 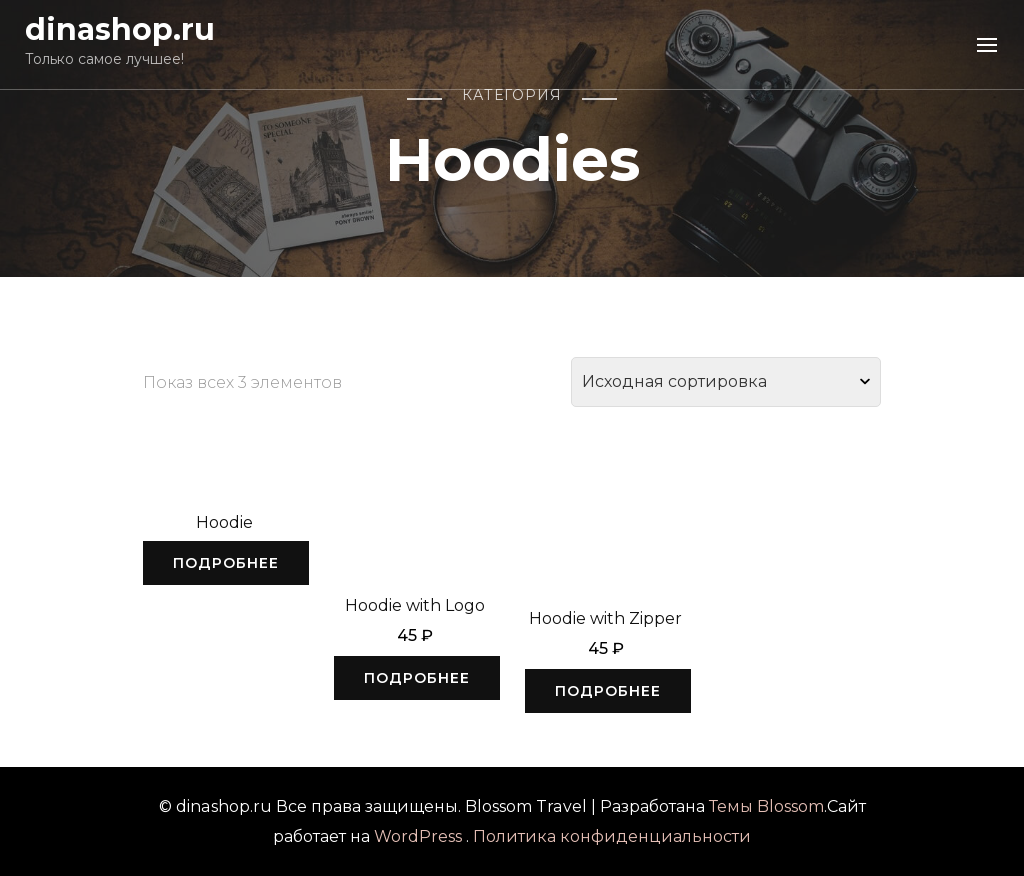 What do you see at coordinates (766, 806) in the screenshot?
I see `Темы Blossom` at bounding box center [766, 806].